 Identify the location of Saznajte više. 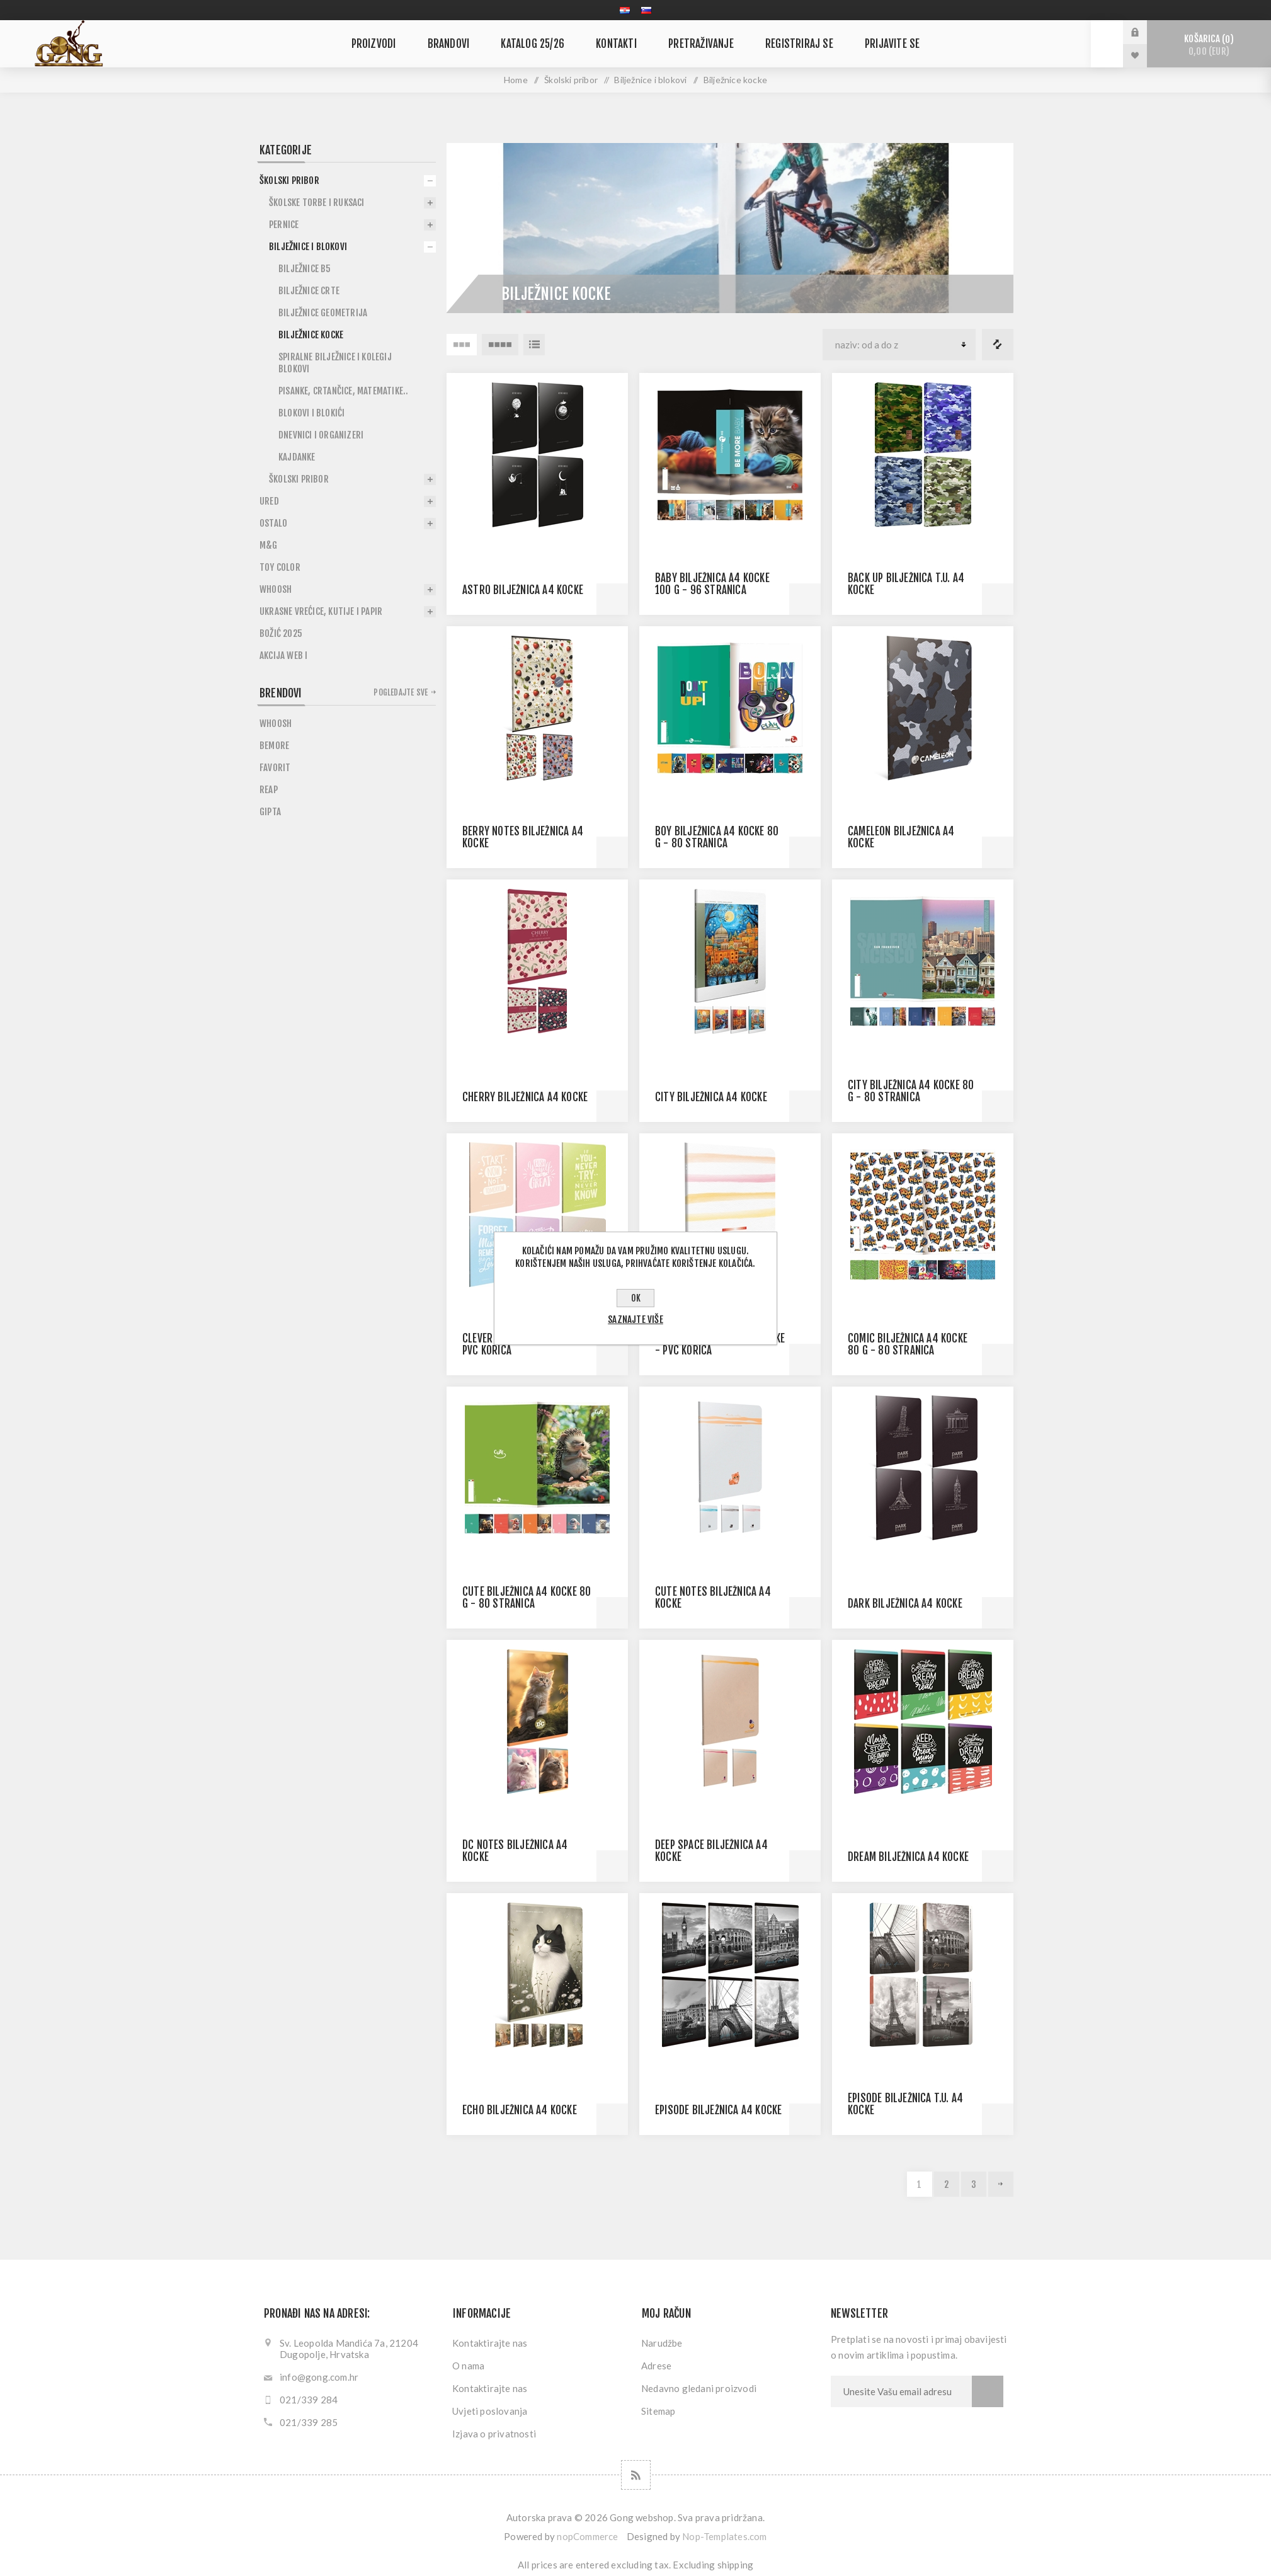
(635, 1319).